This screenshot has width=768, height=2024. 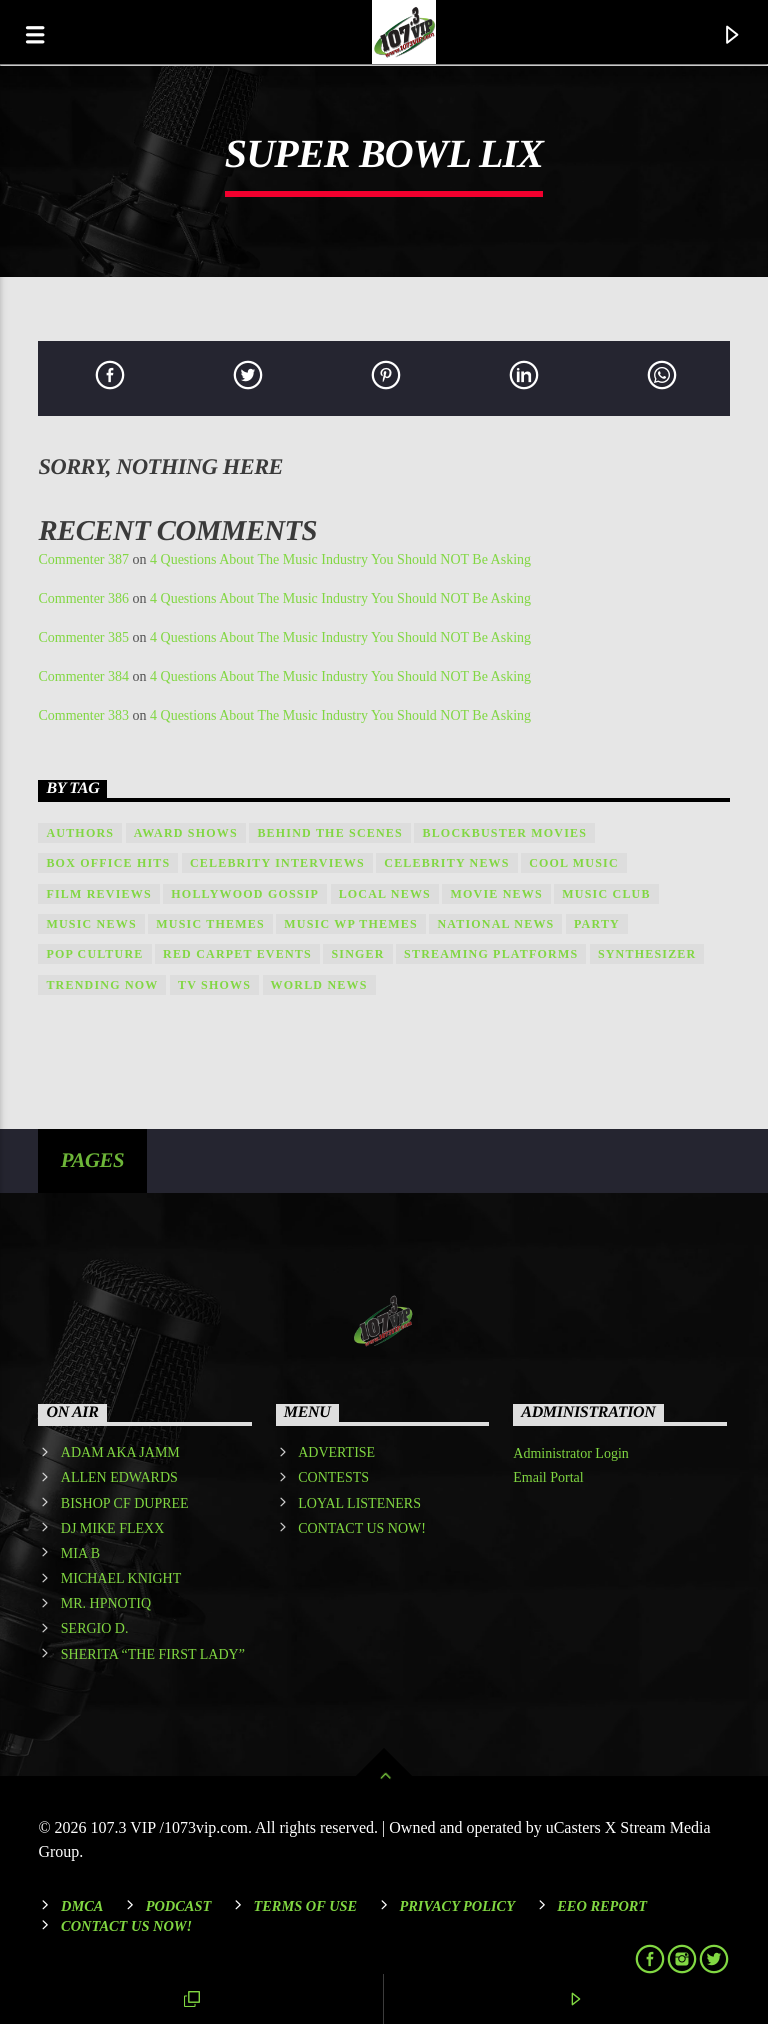 I want to click on Trending Now, so click(x=102, y=985).